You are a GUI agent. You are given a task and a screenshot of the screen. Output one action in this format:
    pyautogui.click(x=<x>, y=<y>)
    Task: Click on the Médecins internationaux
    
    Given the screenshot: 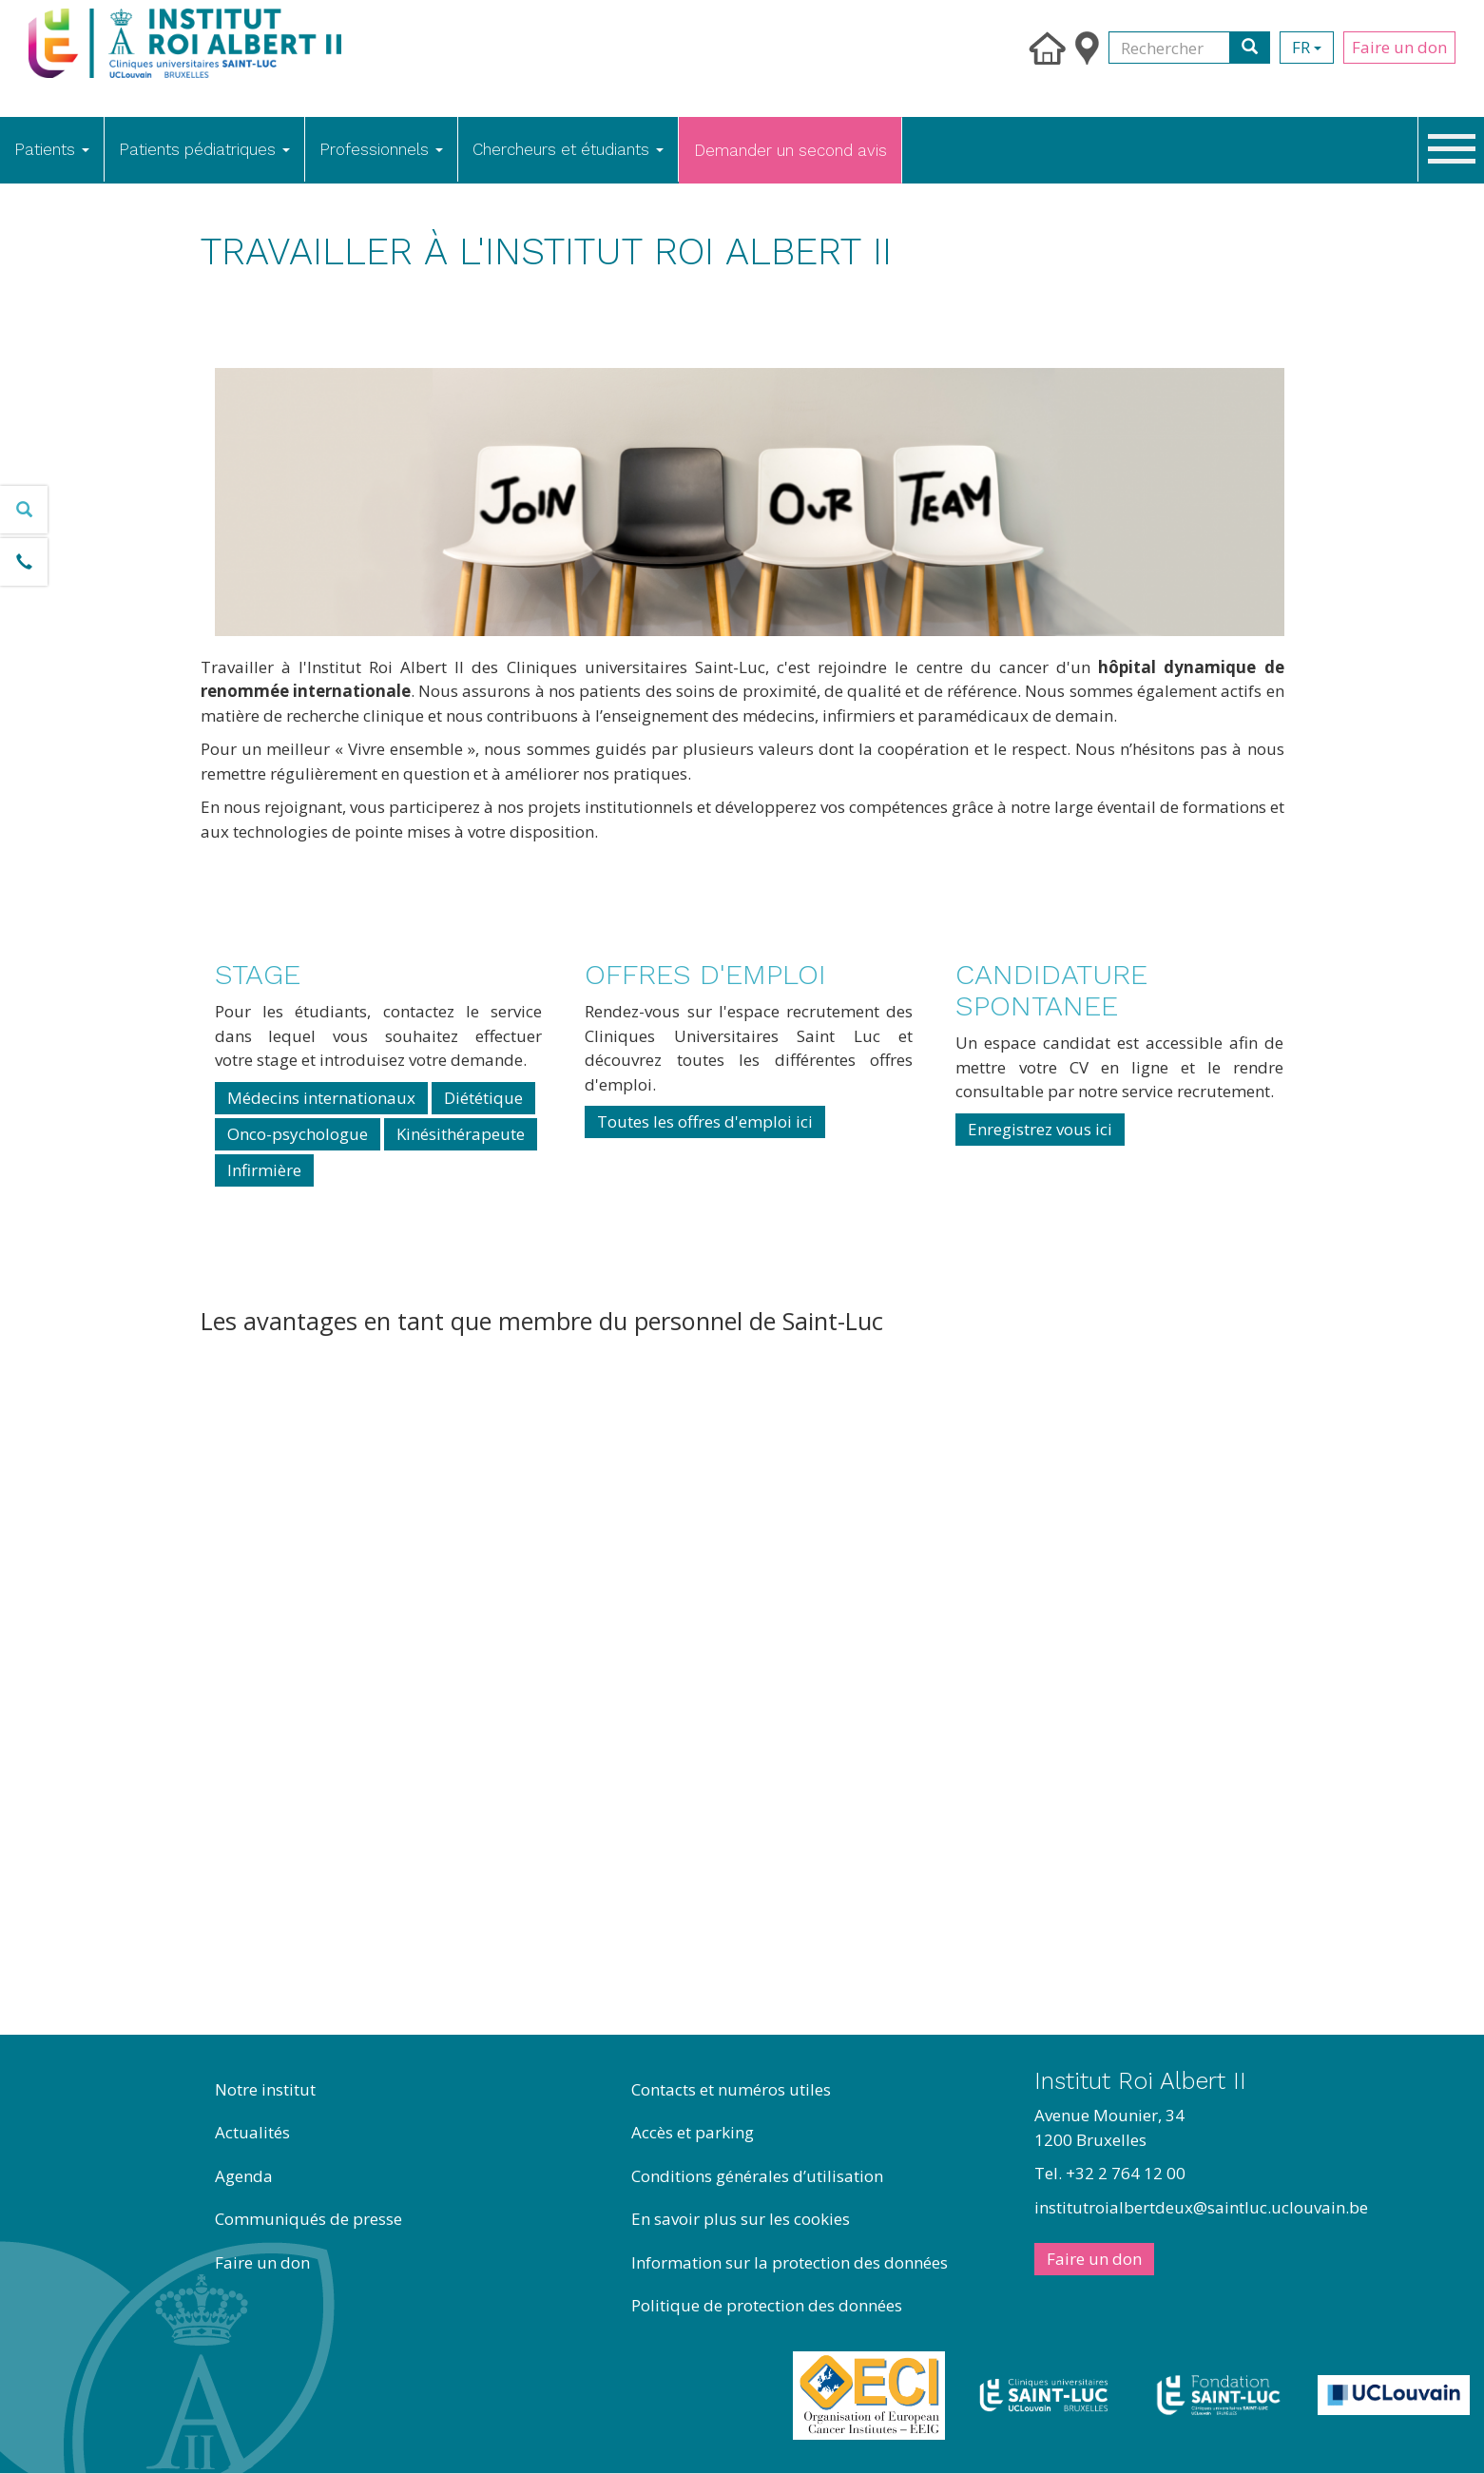 What is the action you would take?
    pyautogui.click(x=321, y=1098)
    